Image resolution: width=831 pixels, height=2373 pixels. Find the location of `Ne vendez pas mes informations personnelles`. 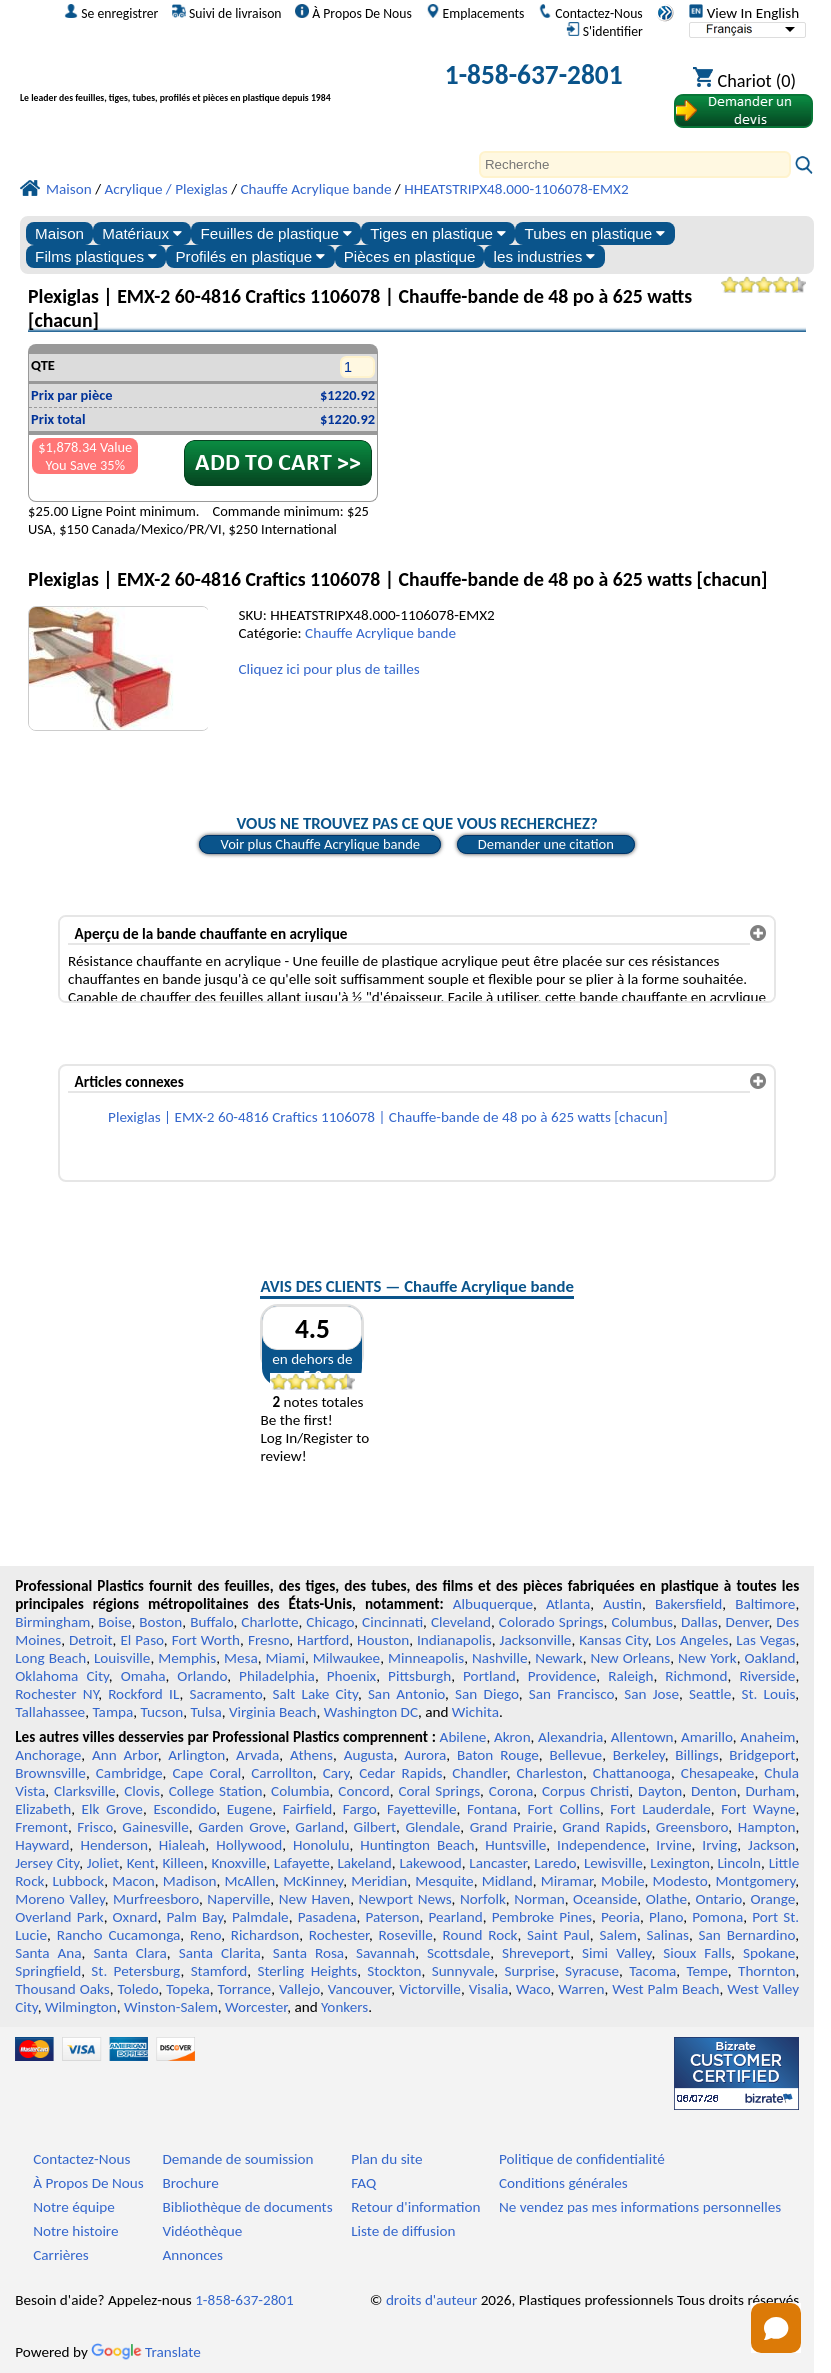

Ne vendez pas mes informations personnelles is located at coordinates (640, 2207).